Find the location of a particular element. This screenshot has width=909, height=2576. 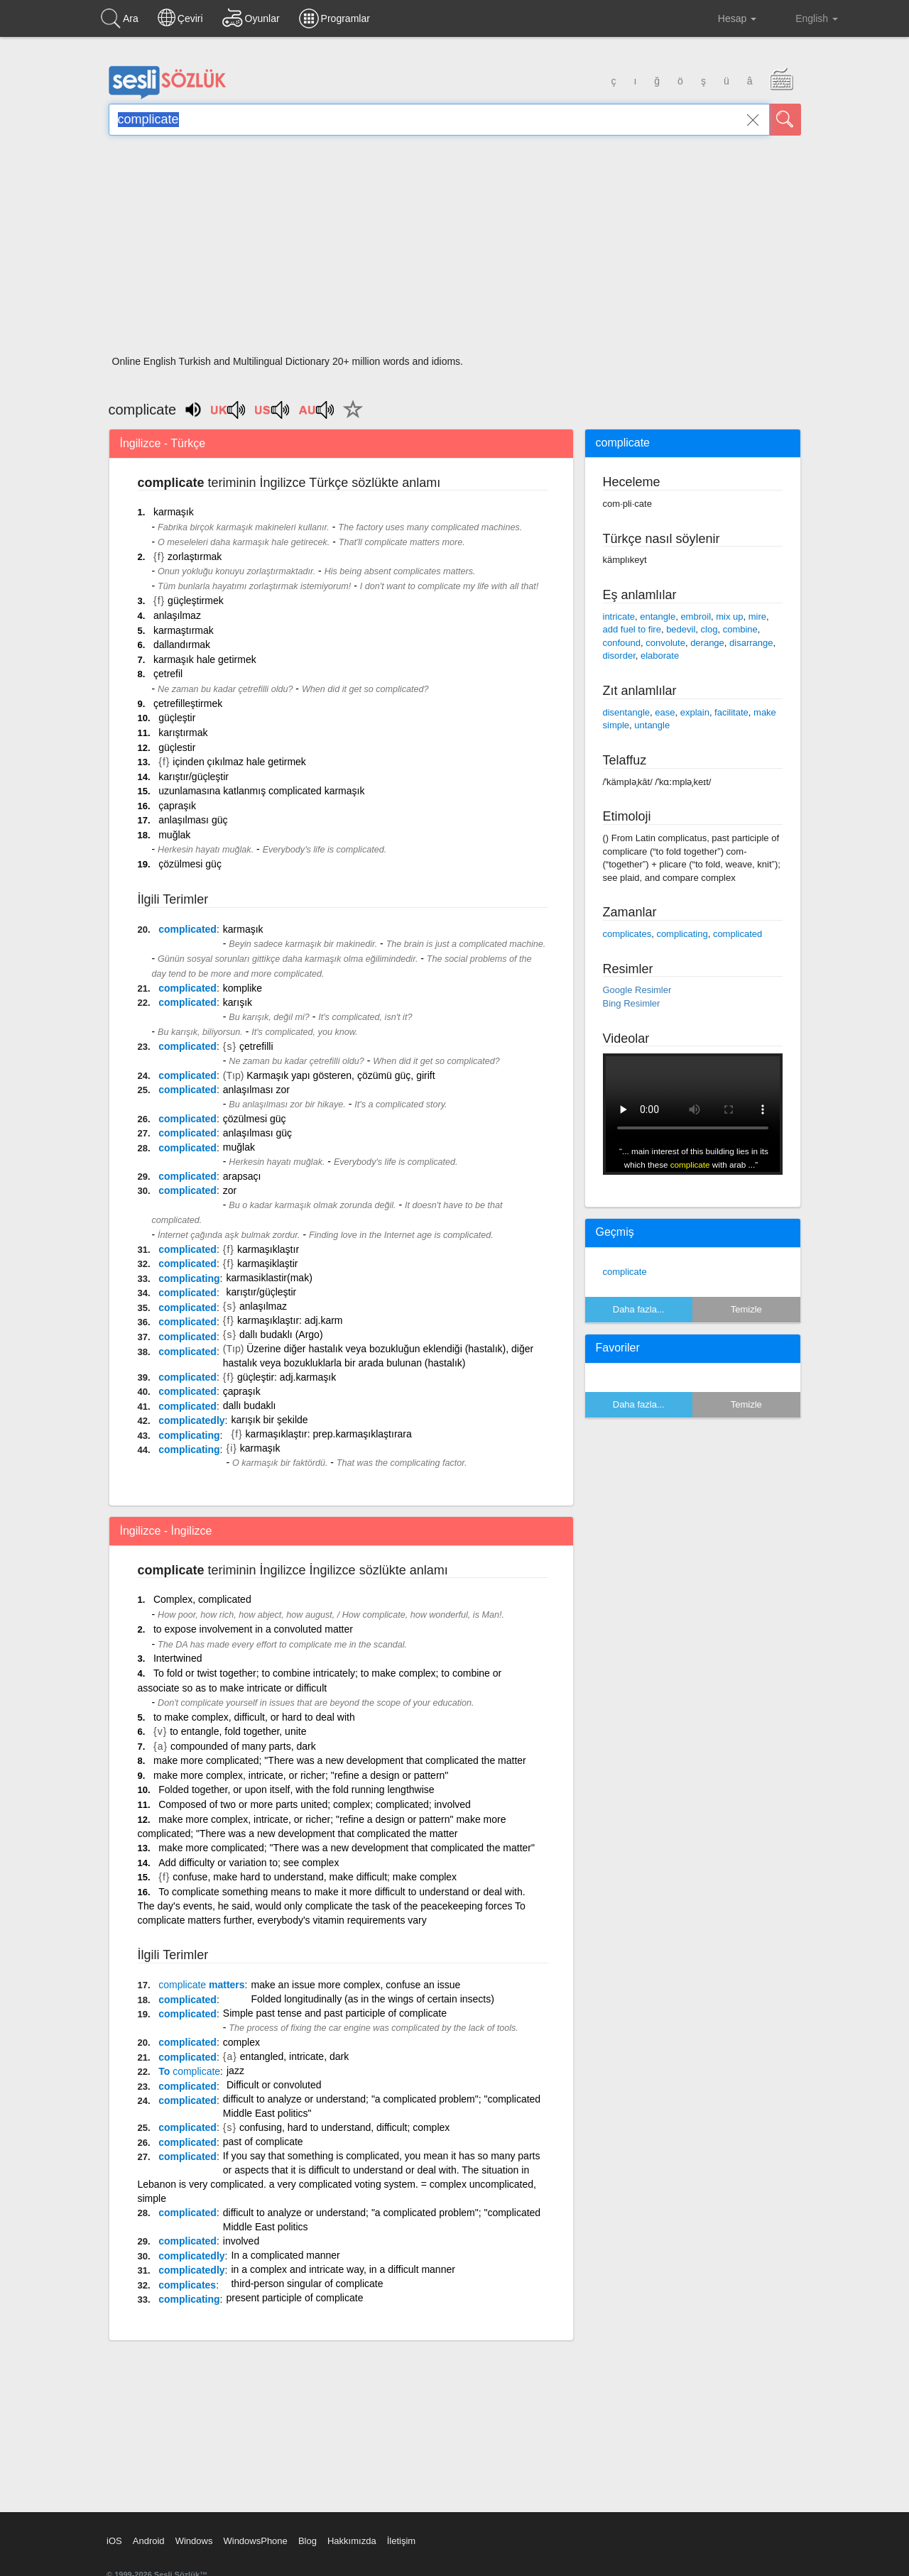

karmaşıklaştır: prep.karmaşıklaştırara is located at coordinates (329, 1434).